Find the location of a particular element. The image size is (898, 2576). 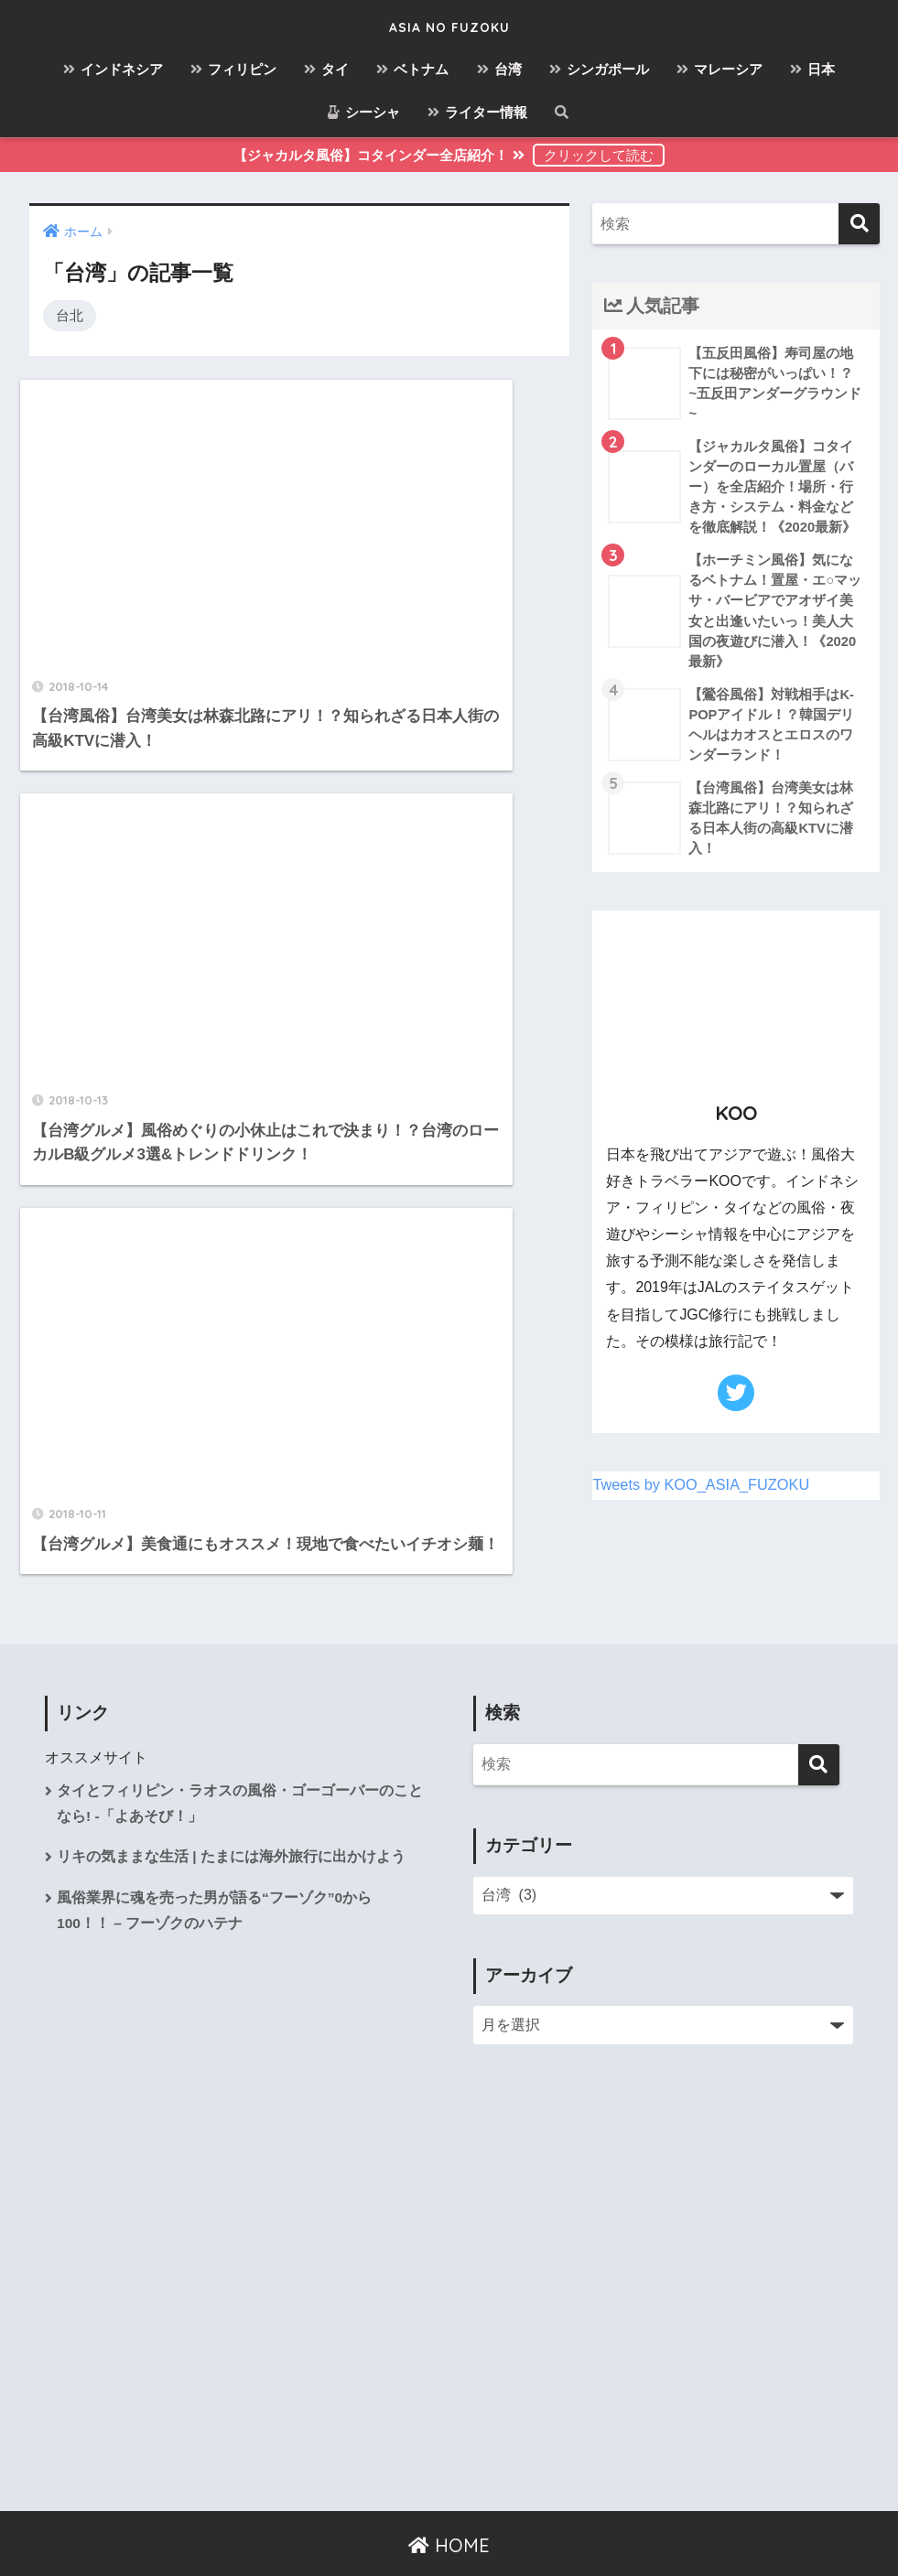

風俗業界に魂を売った男が語る“フーゾク”0から100！！ – フーゾクのハテナ is located at coordinates (215, 1851).